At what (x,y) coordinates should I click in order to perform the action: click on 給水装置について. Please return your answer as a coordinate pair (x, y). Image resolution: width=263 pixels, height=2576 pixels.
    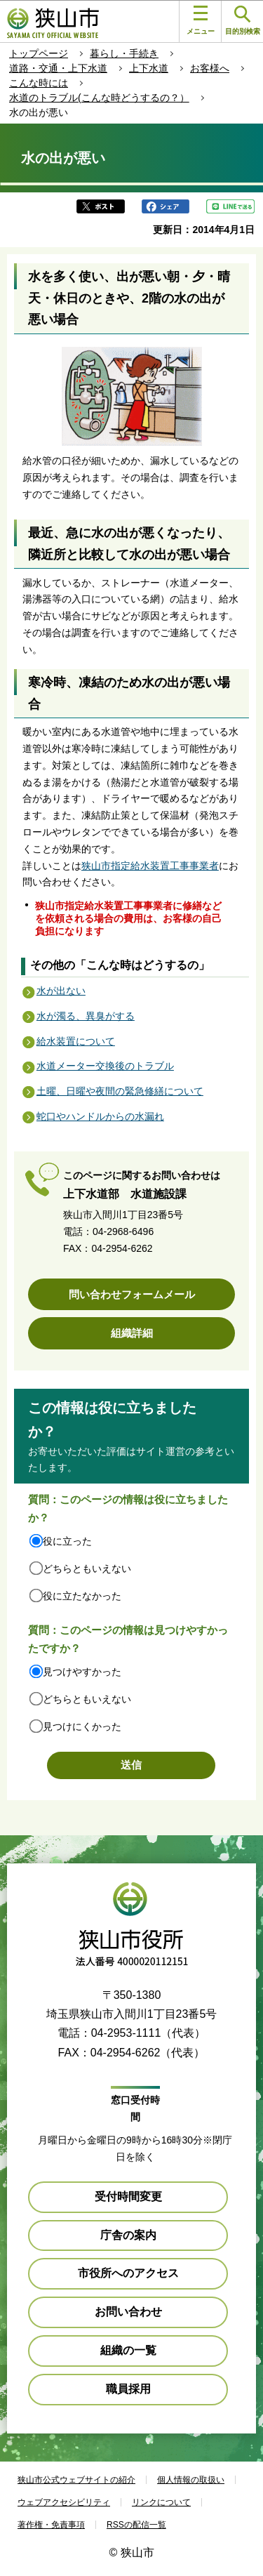
    Looking at the image, I should click on (75, 1041).